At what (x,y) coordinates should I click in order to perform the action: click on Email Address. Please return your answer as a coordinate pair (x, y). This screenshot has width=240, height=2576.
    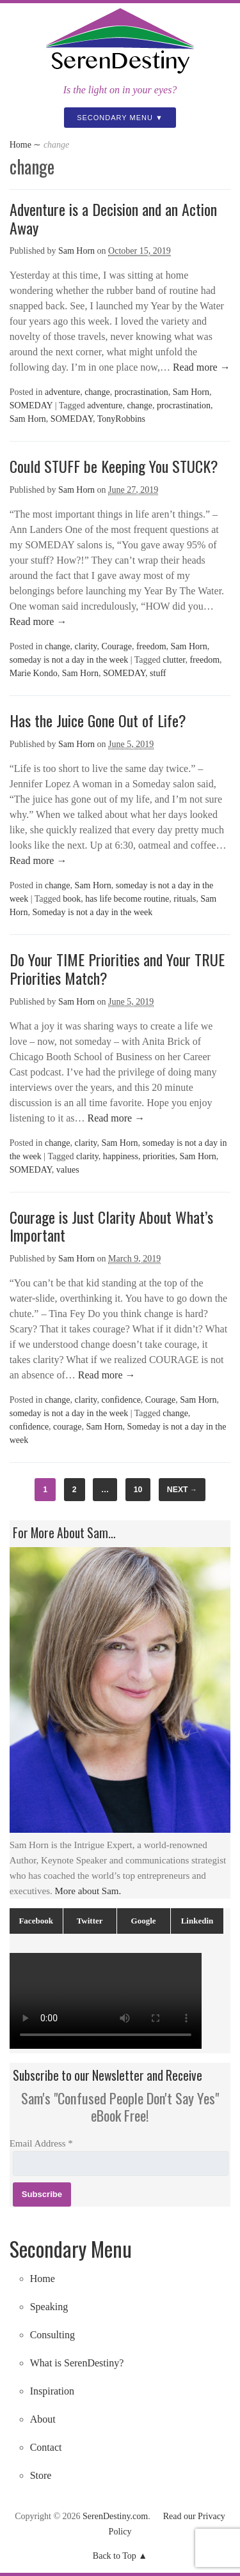
    Looking at the image, I should click on (41, 2143).